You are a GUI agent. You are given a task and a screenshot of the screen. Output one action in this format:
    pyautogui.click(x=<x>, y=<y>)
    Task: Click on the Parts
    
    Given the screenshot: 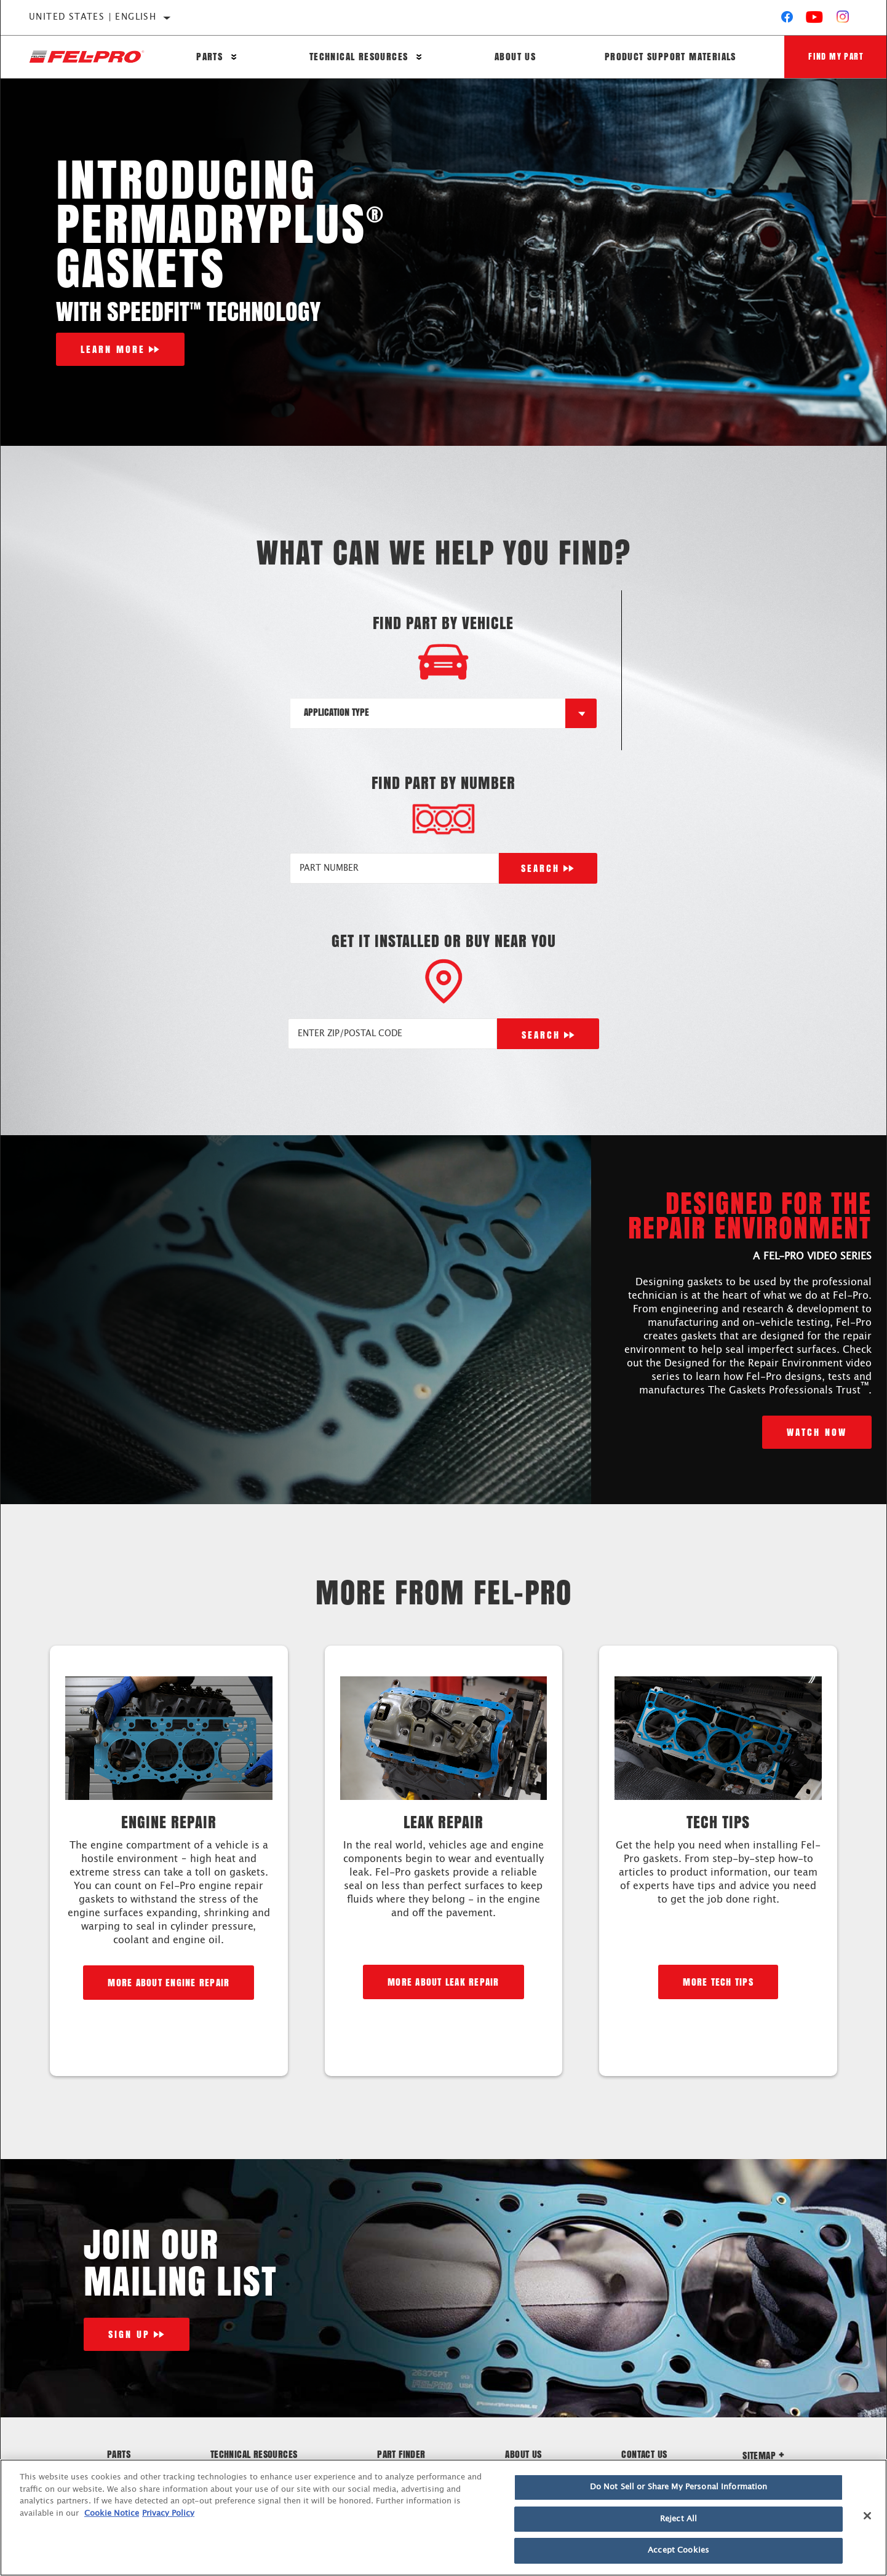 What is the action you would take?
    pyautogui.click(x=209, y=57)
    